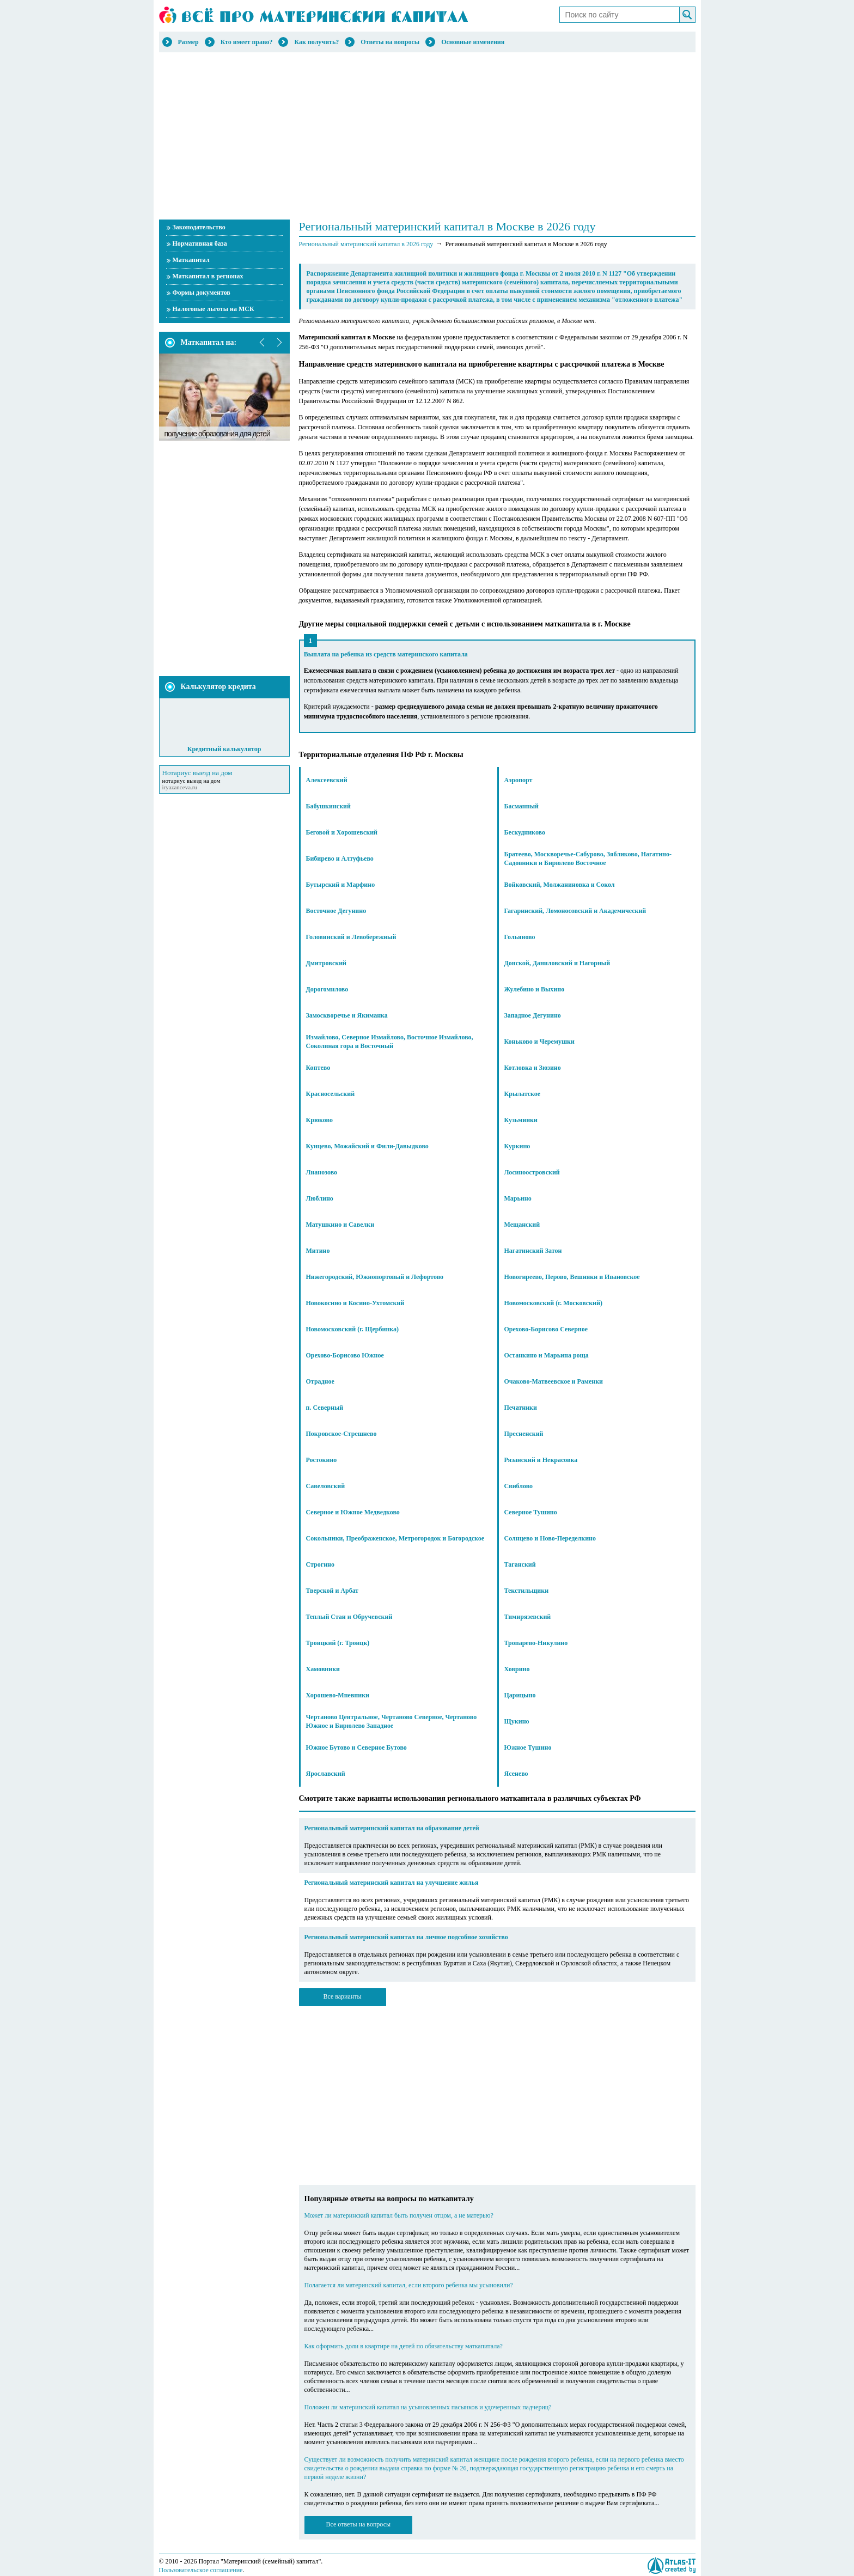 This screenshot has width=854, height=2576. Describe the element at coordinates (516, 1721) in the screenshot. I see `Щукино` at that location.